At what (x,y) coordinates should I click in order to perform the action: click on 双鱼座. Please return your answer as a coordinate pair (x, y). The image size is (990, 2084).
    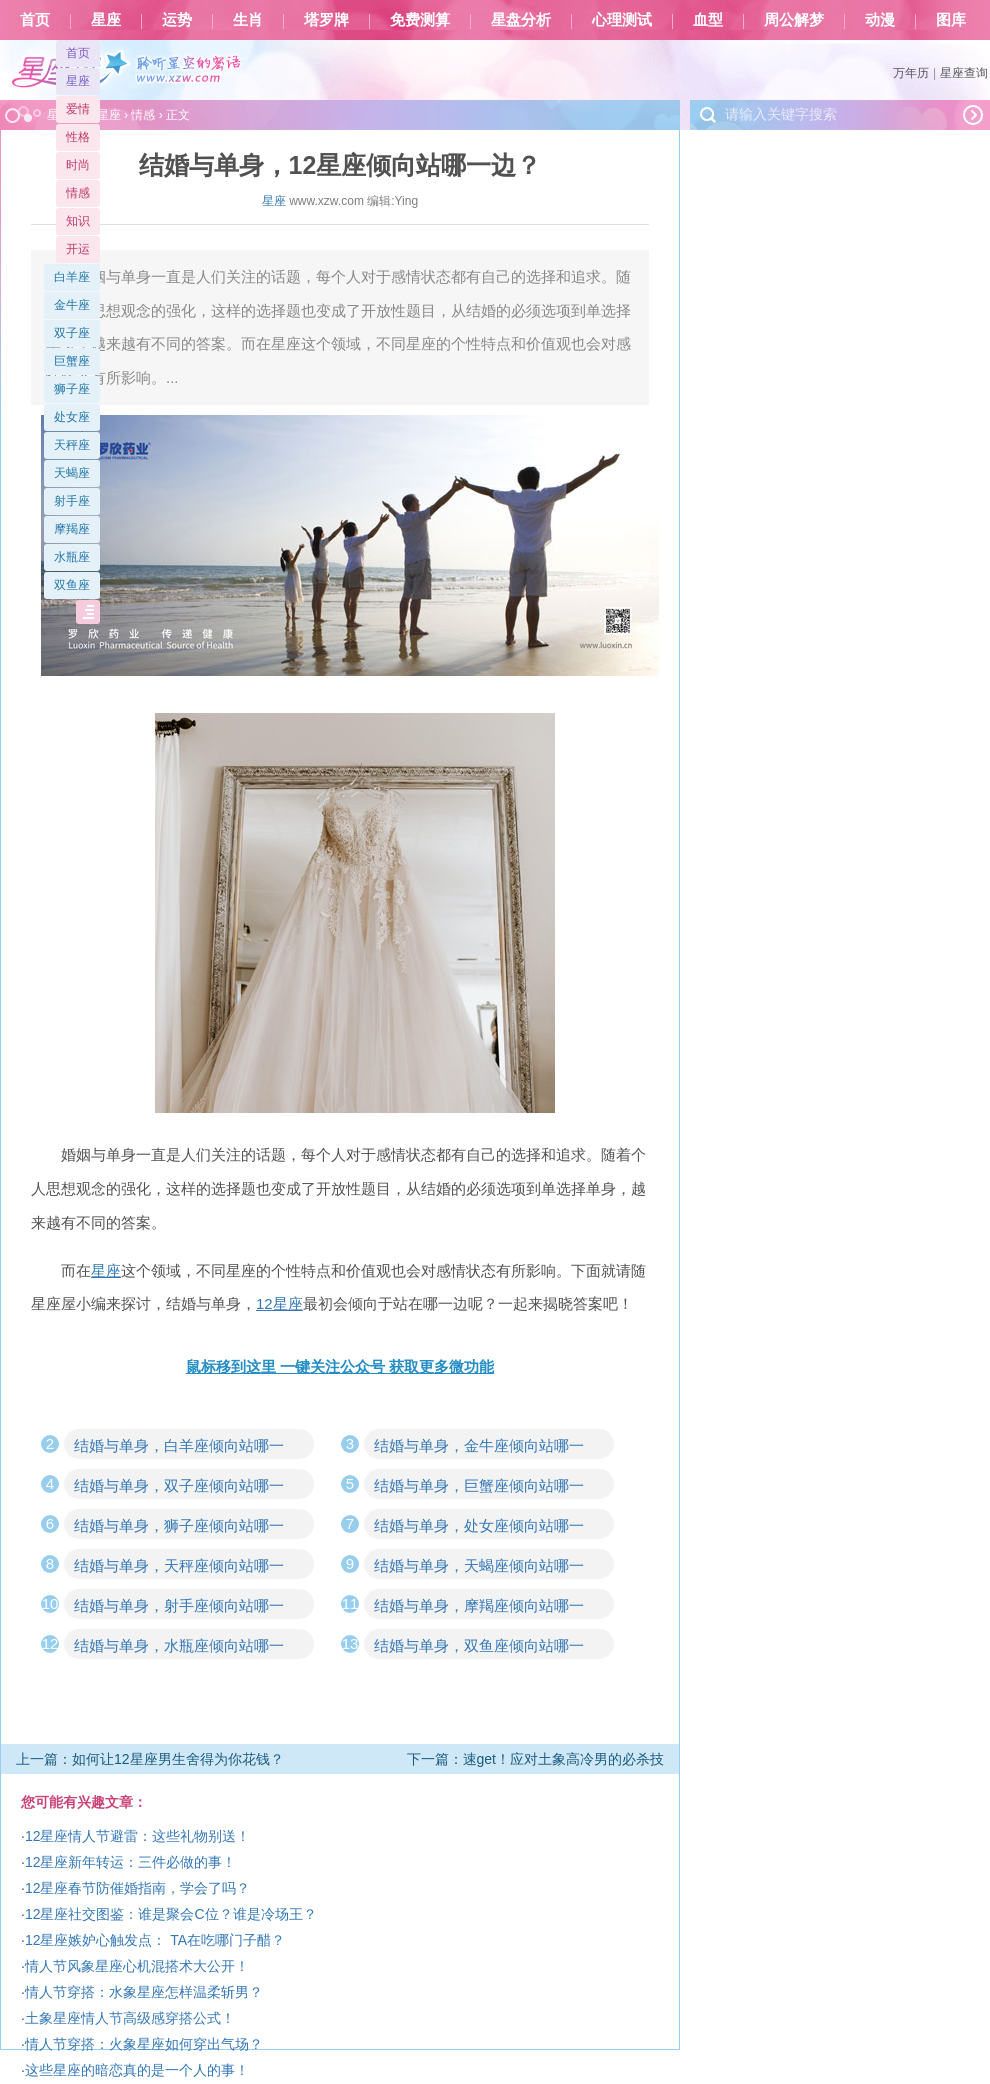
    Looking at the image, I should click on (72, 585).